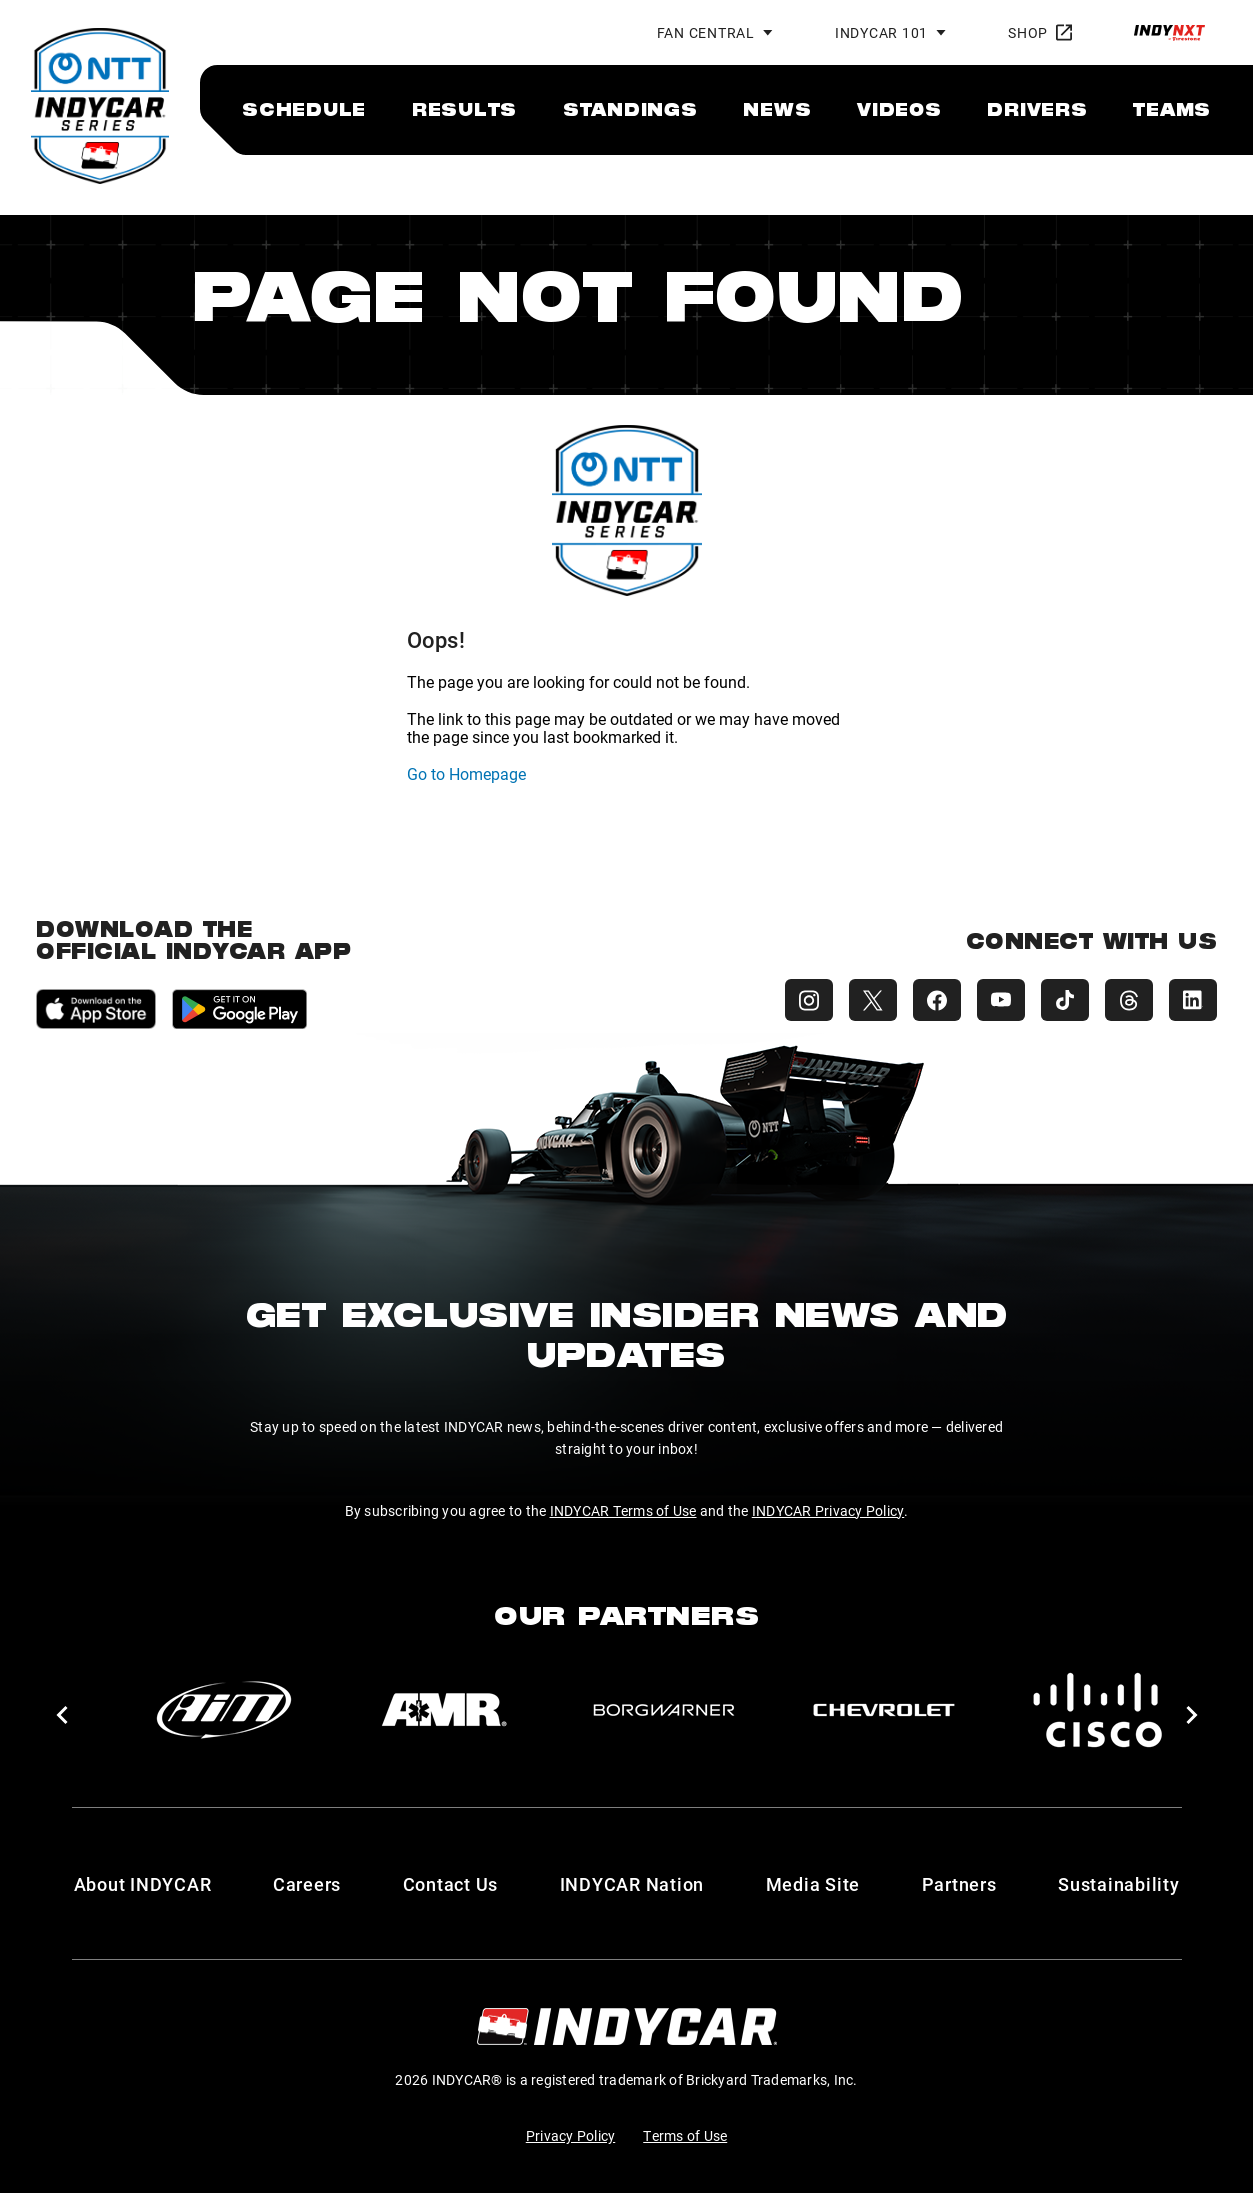 Image resolution: width=1253 pixels, height=2193 pixels. I want to click on [BorgWarner Turbo System], so click(664, 1710).